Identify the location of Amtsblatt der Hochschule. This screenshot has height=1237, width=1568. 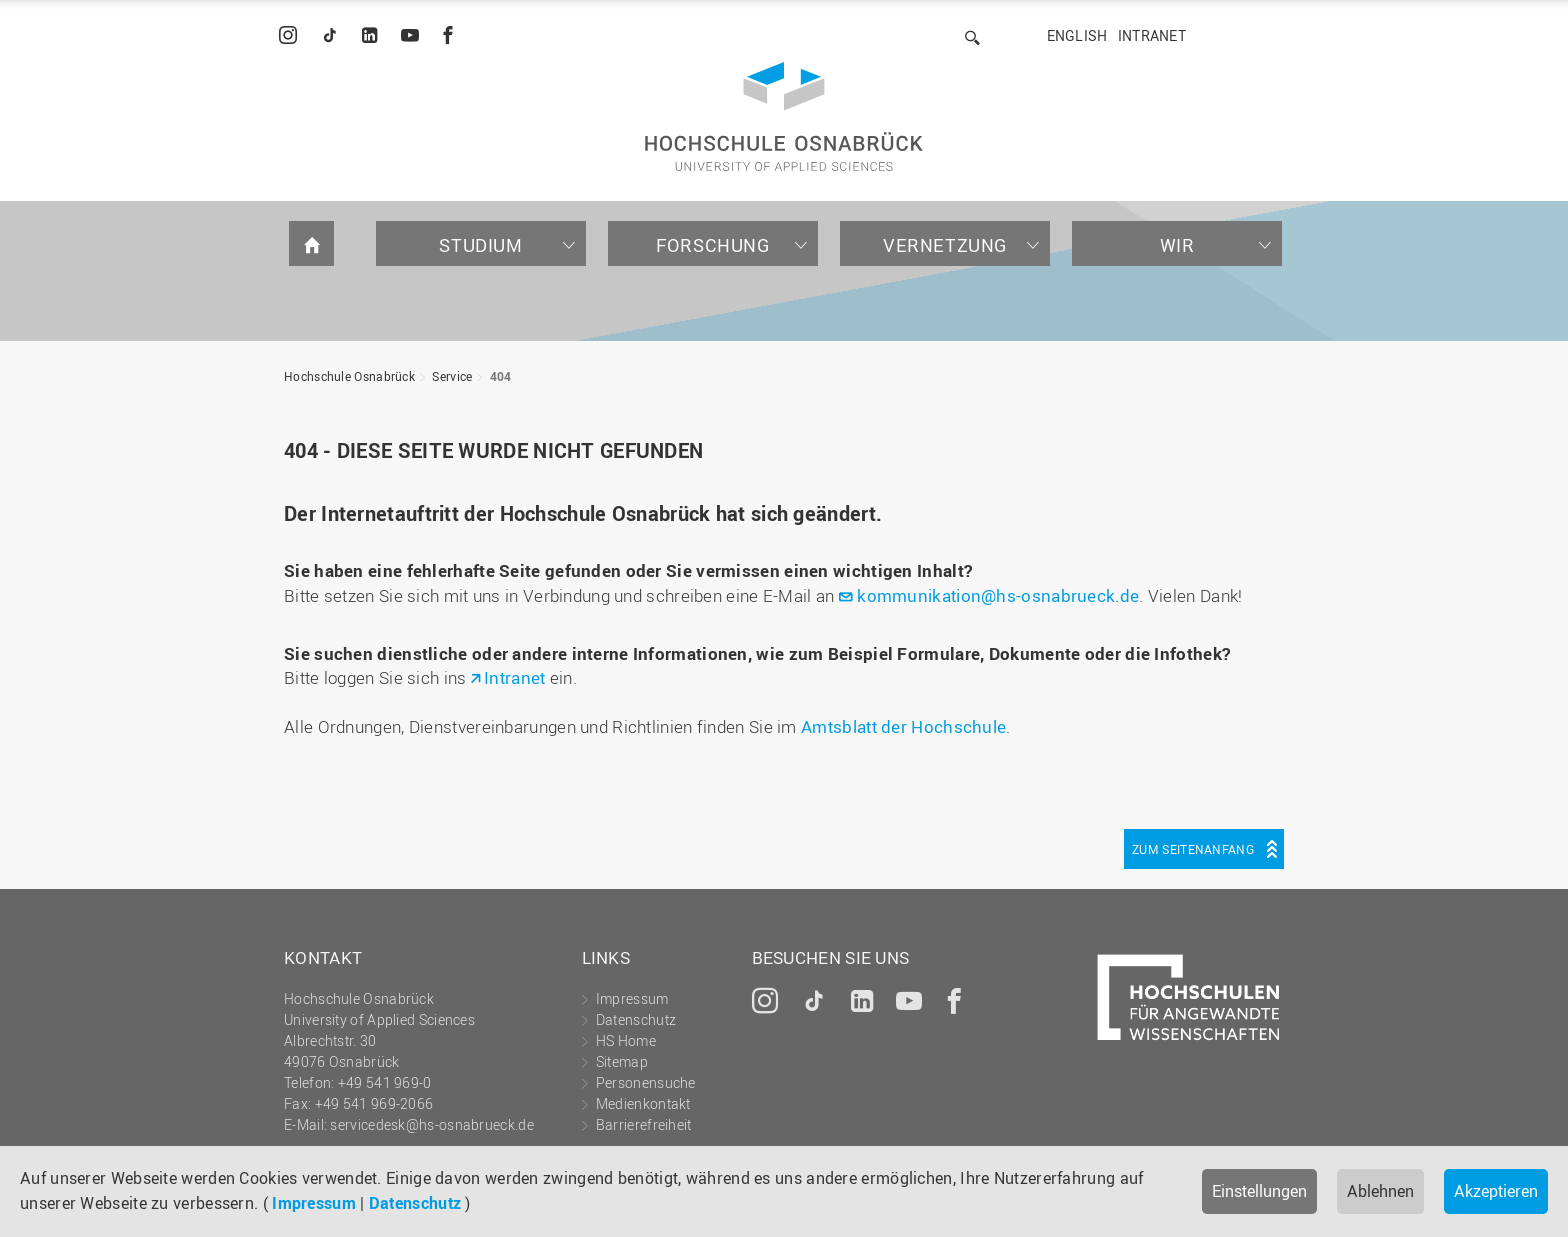
(903, 726).